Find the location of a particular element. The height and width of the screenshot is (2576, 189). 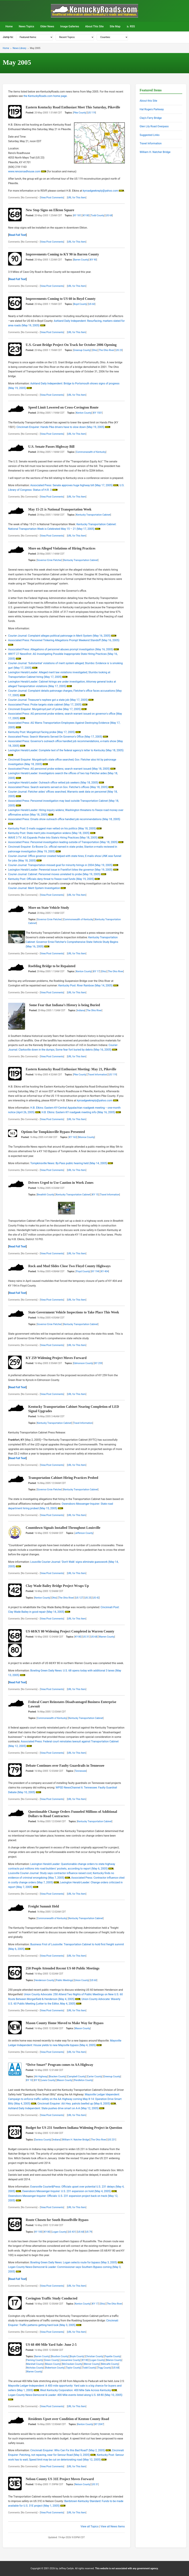

Floyd County is located at coordinates (83, 1271).